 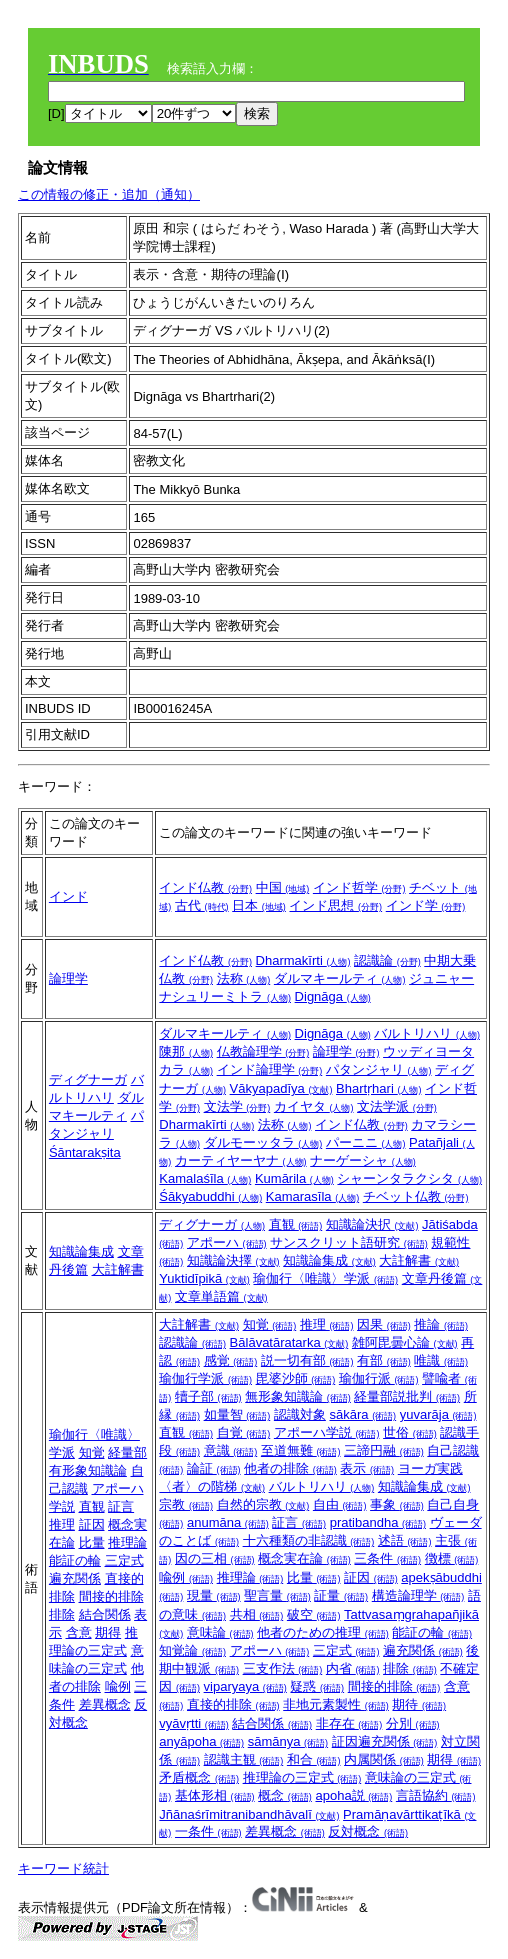 I want to click on 間接的排除, so click(x=111, y=1596).